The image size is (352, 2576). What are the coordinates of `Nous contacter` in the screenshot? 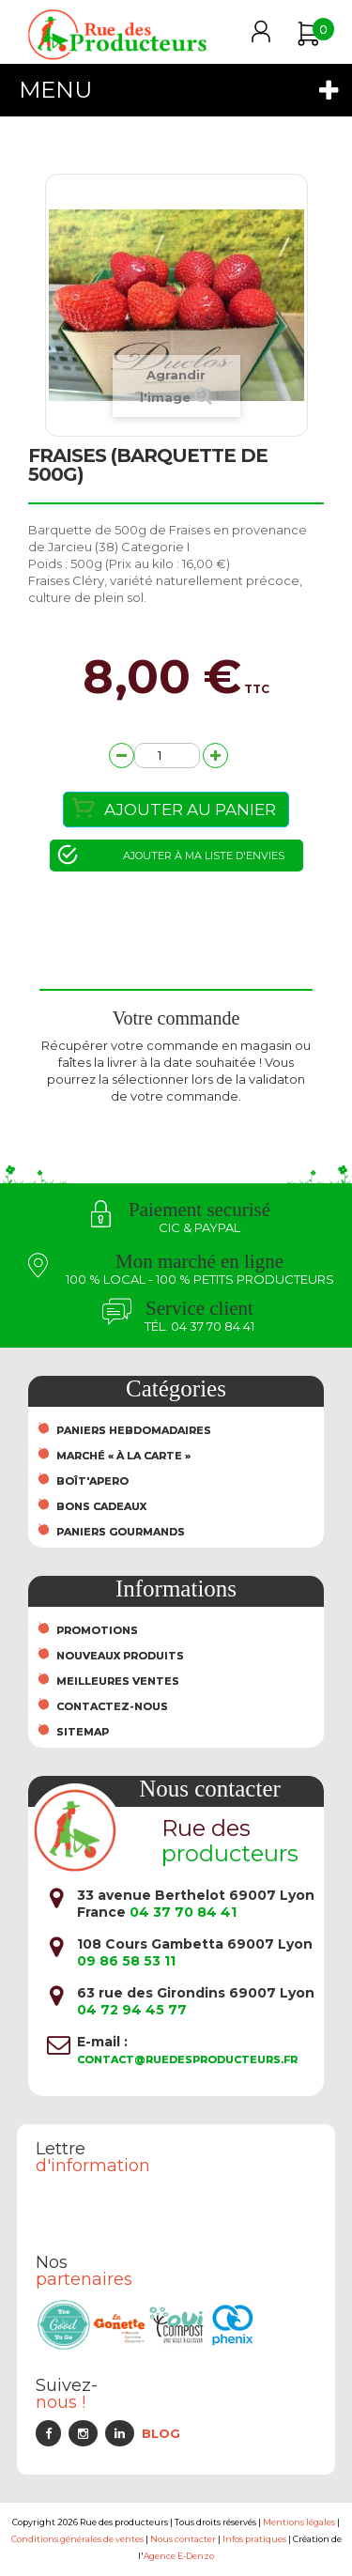 It's located at (183, 2539).